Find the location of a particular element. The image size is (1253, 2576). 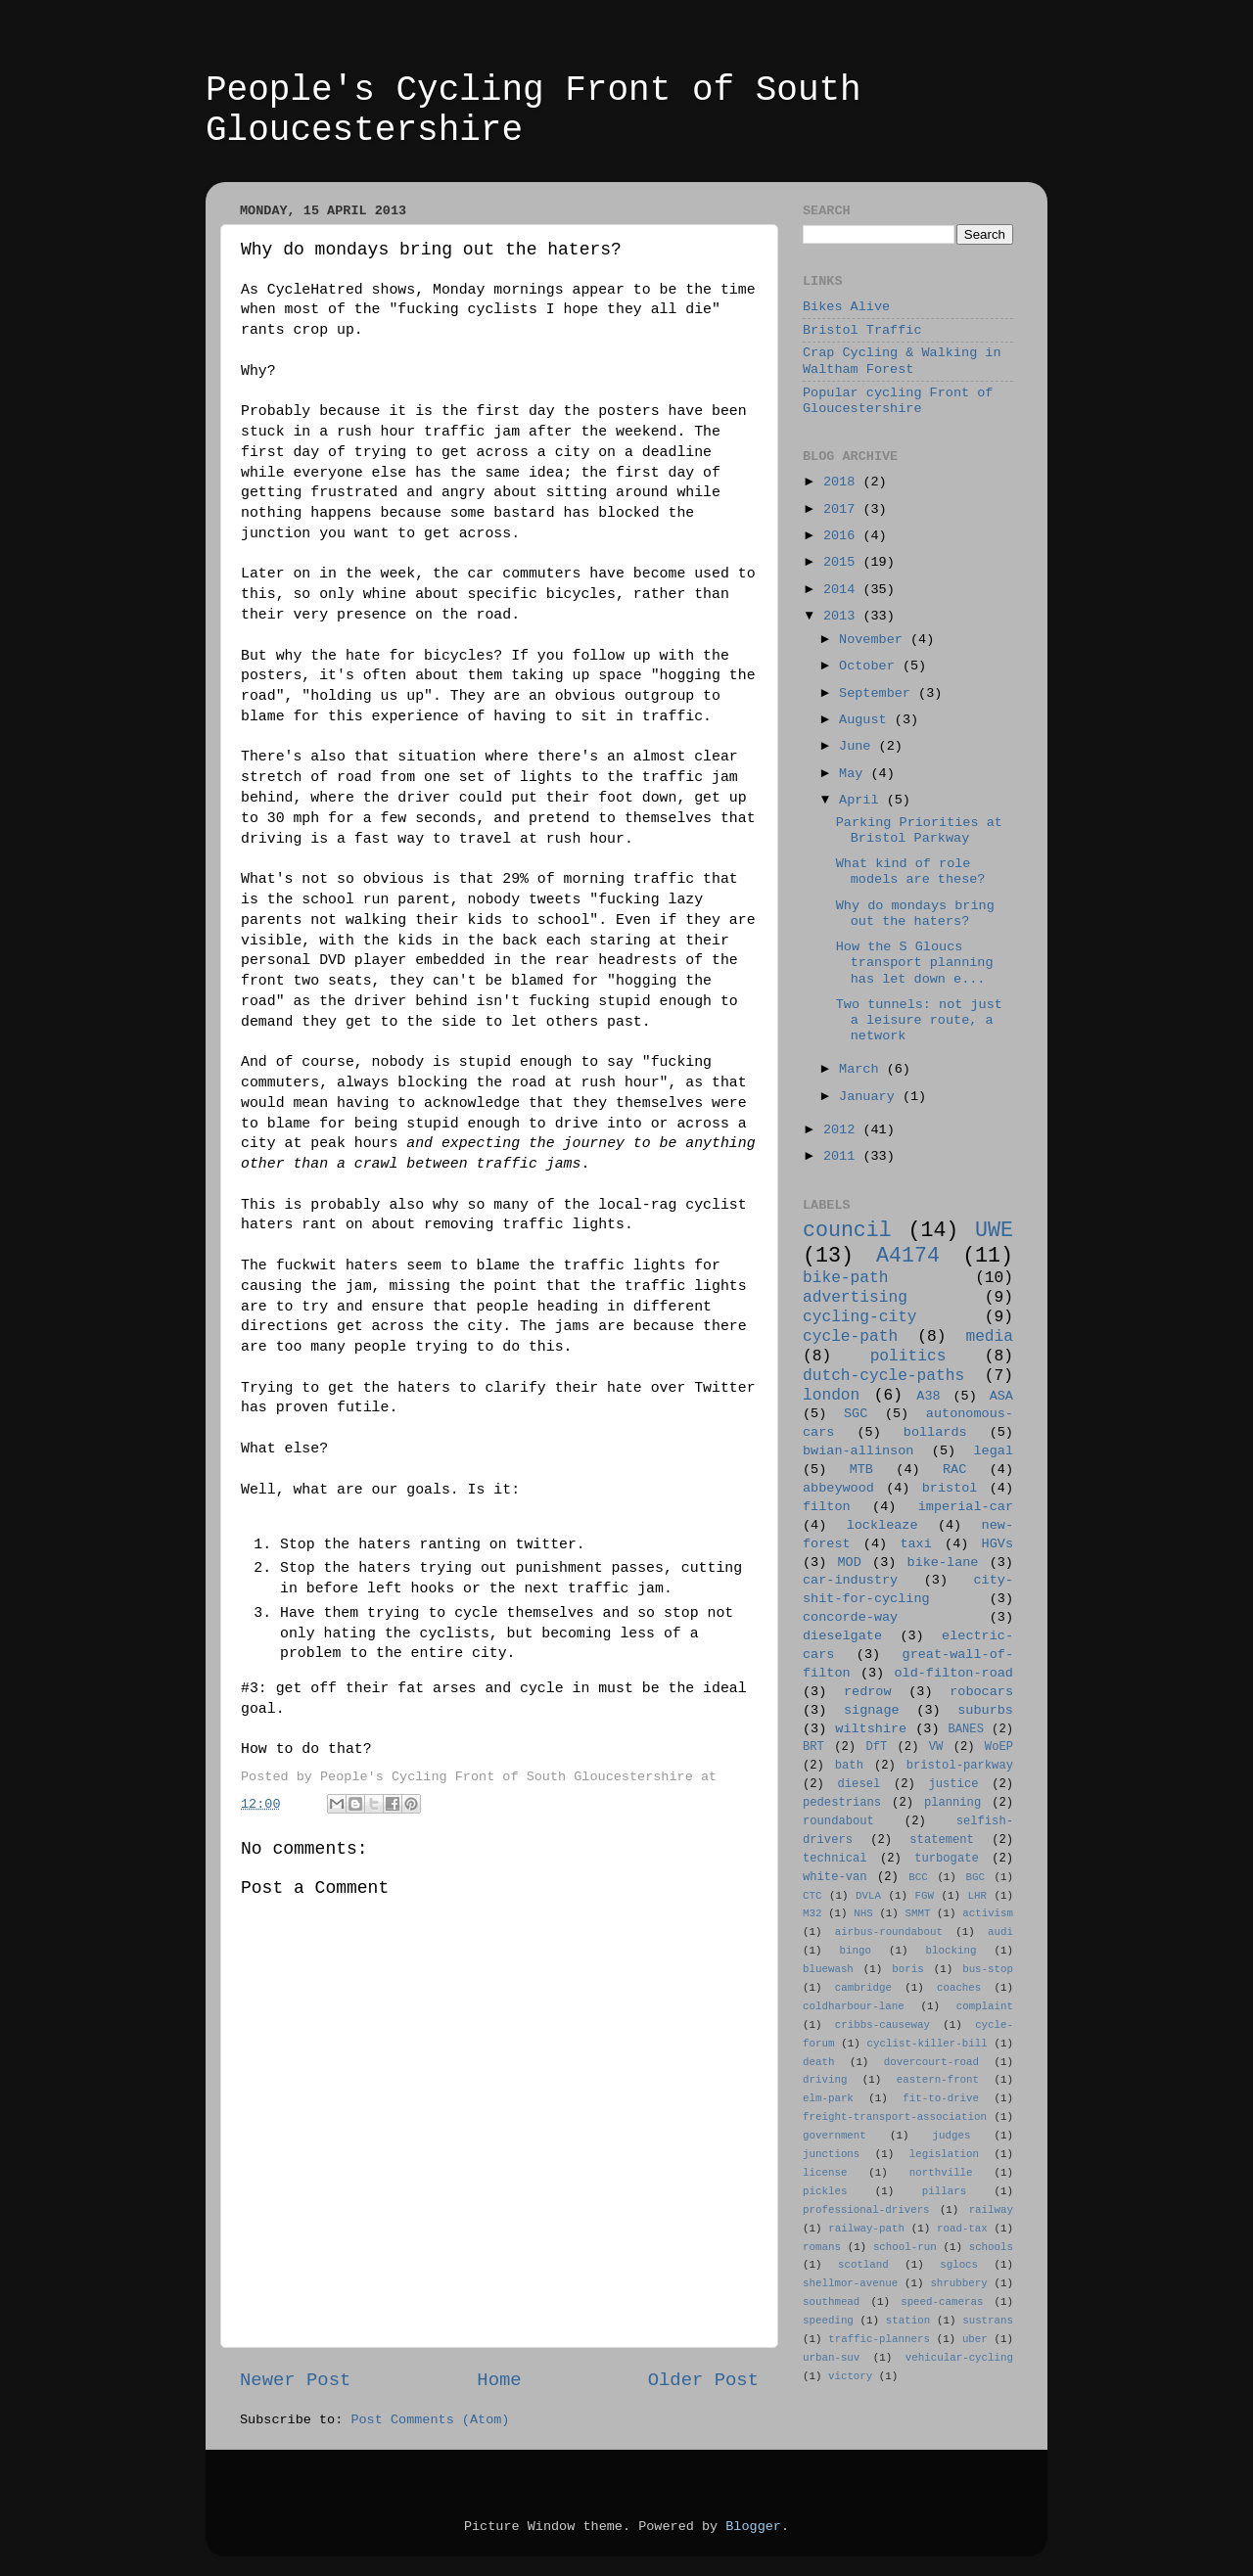

concorde-way is located at coordinates (850, 1617).